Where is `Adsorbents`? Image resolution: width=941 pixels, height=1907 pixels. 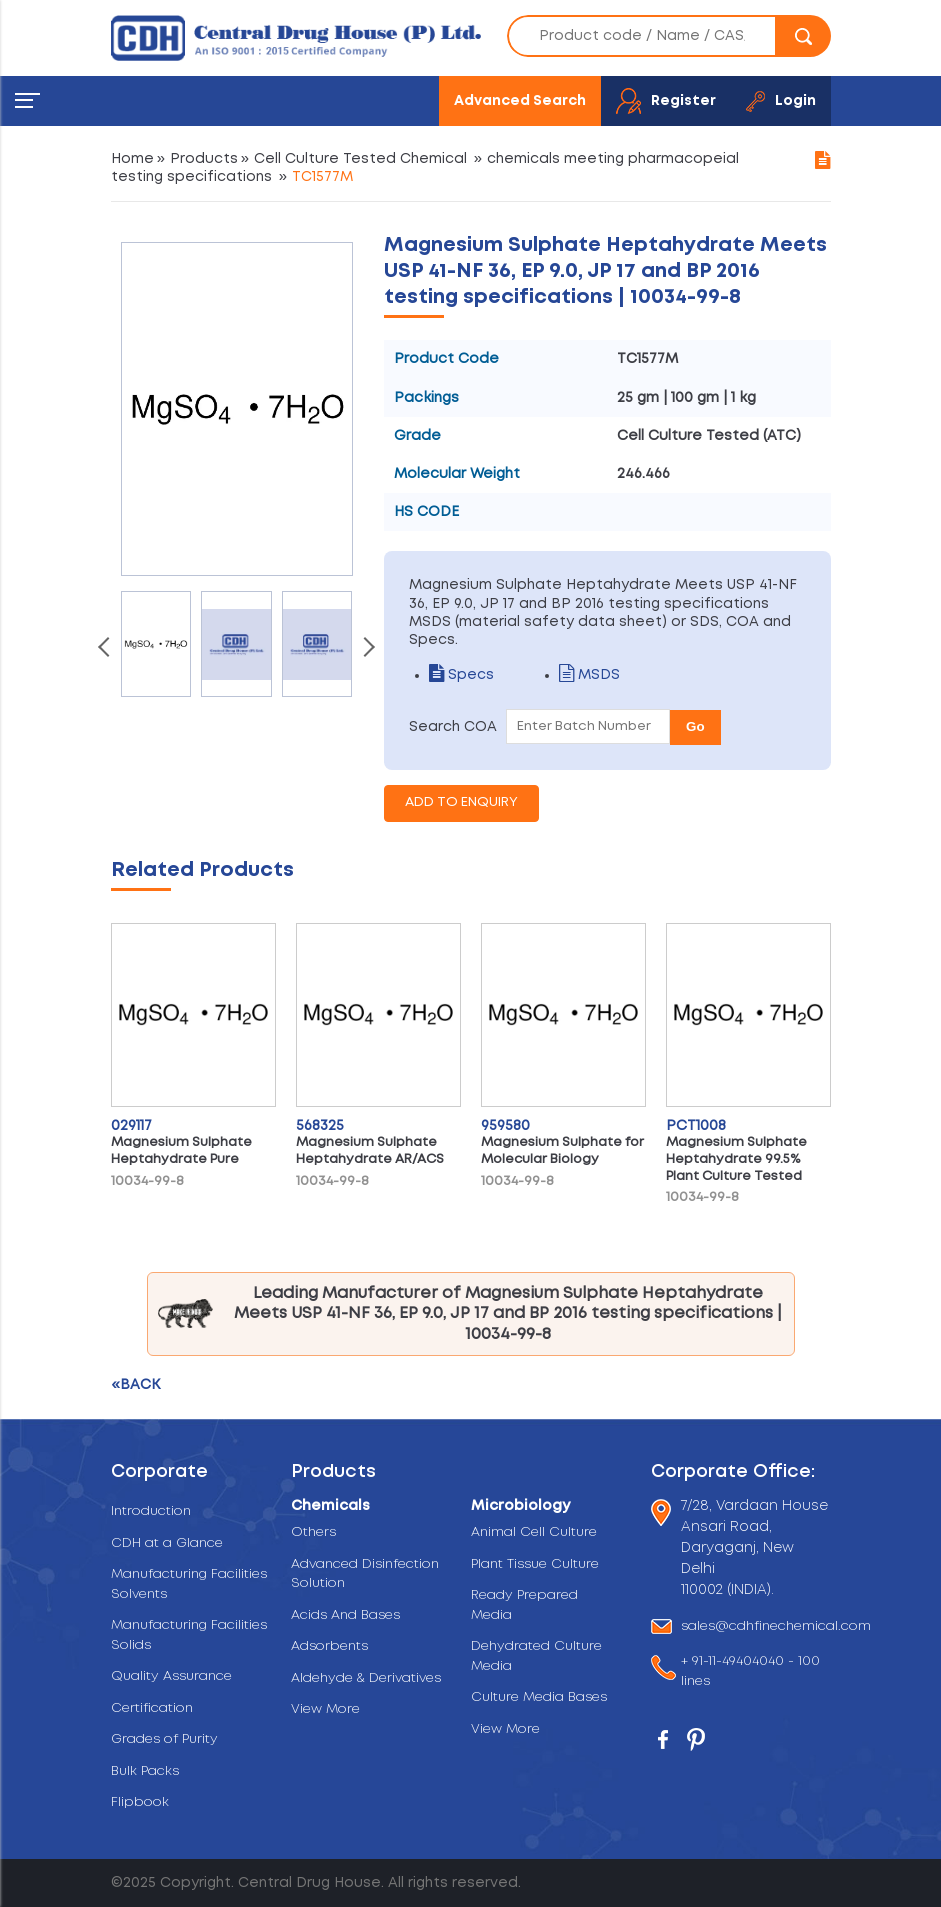 Adsorbents is located at coordinates (329, 1646).